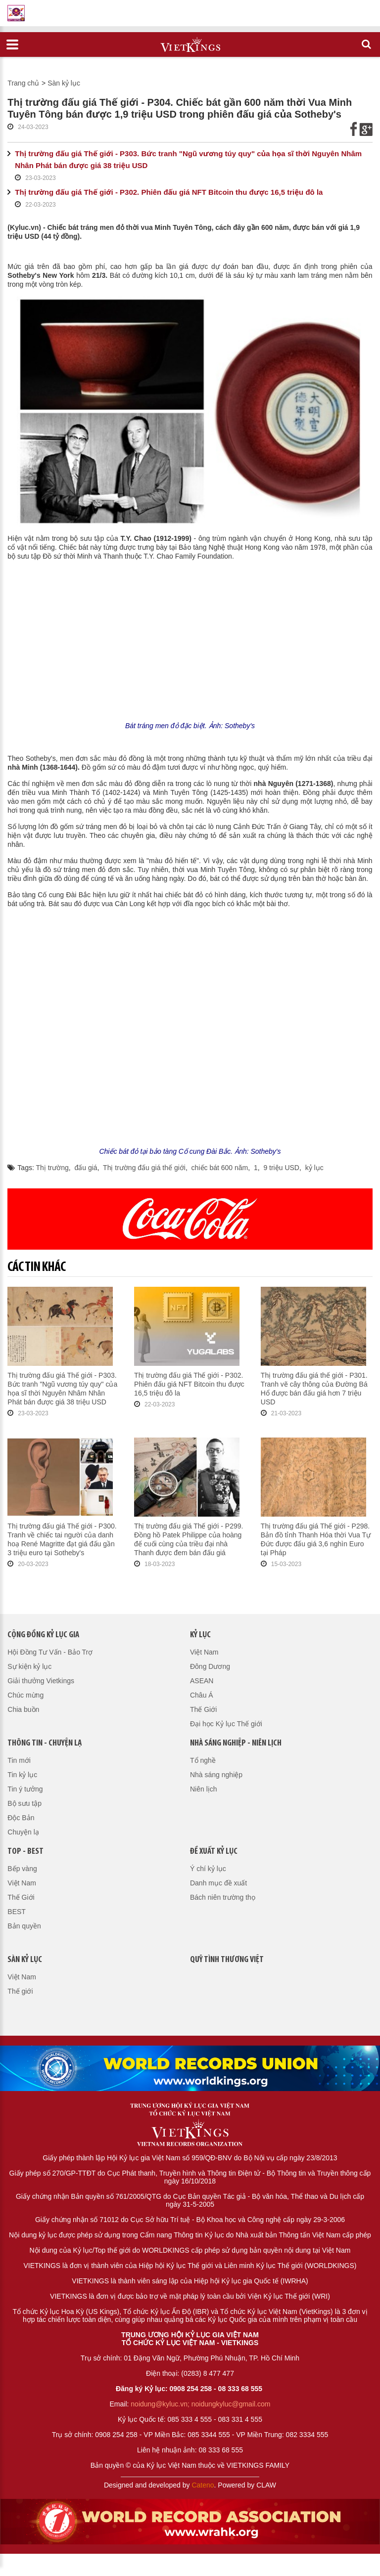  Describe the element at coordinates (236, 1743) in the screenshot. I see `Nhà sáng nghiệp - Niên lịch` at that location.